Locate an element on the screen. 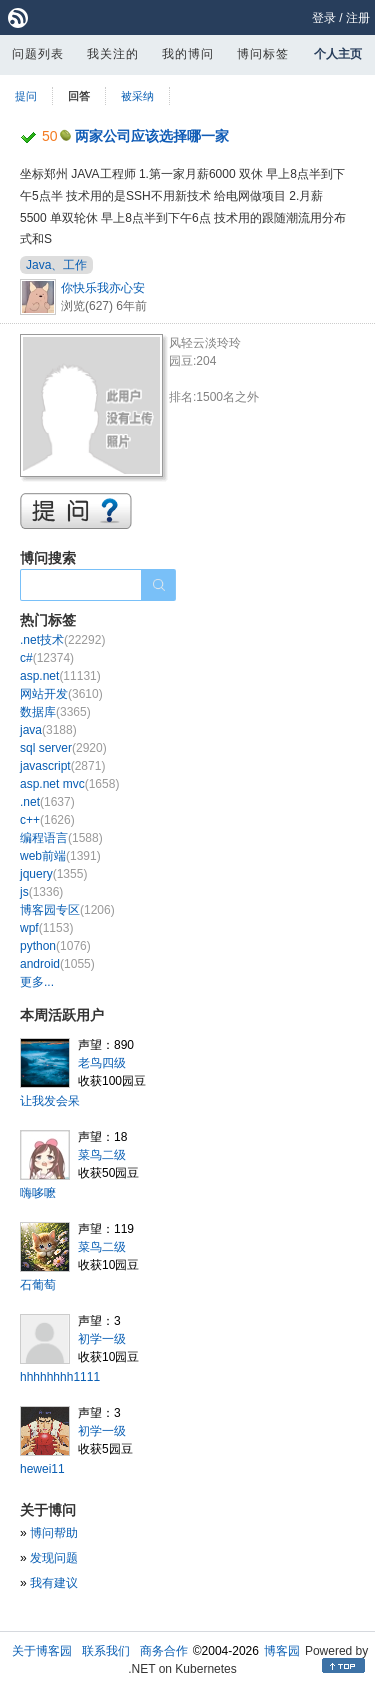 The image size is (375, 1688). javascript is located at coordinates (62, 766).